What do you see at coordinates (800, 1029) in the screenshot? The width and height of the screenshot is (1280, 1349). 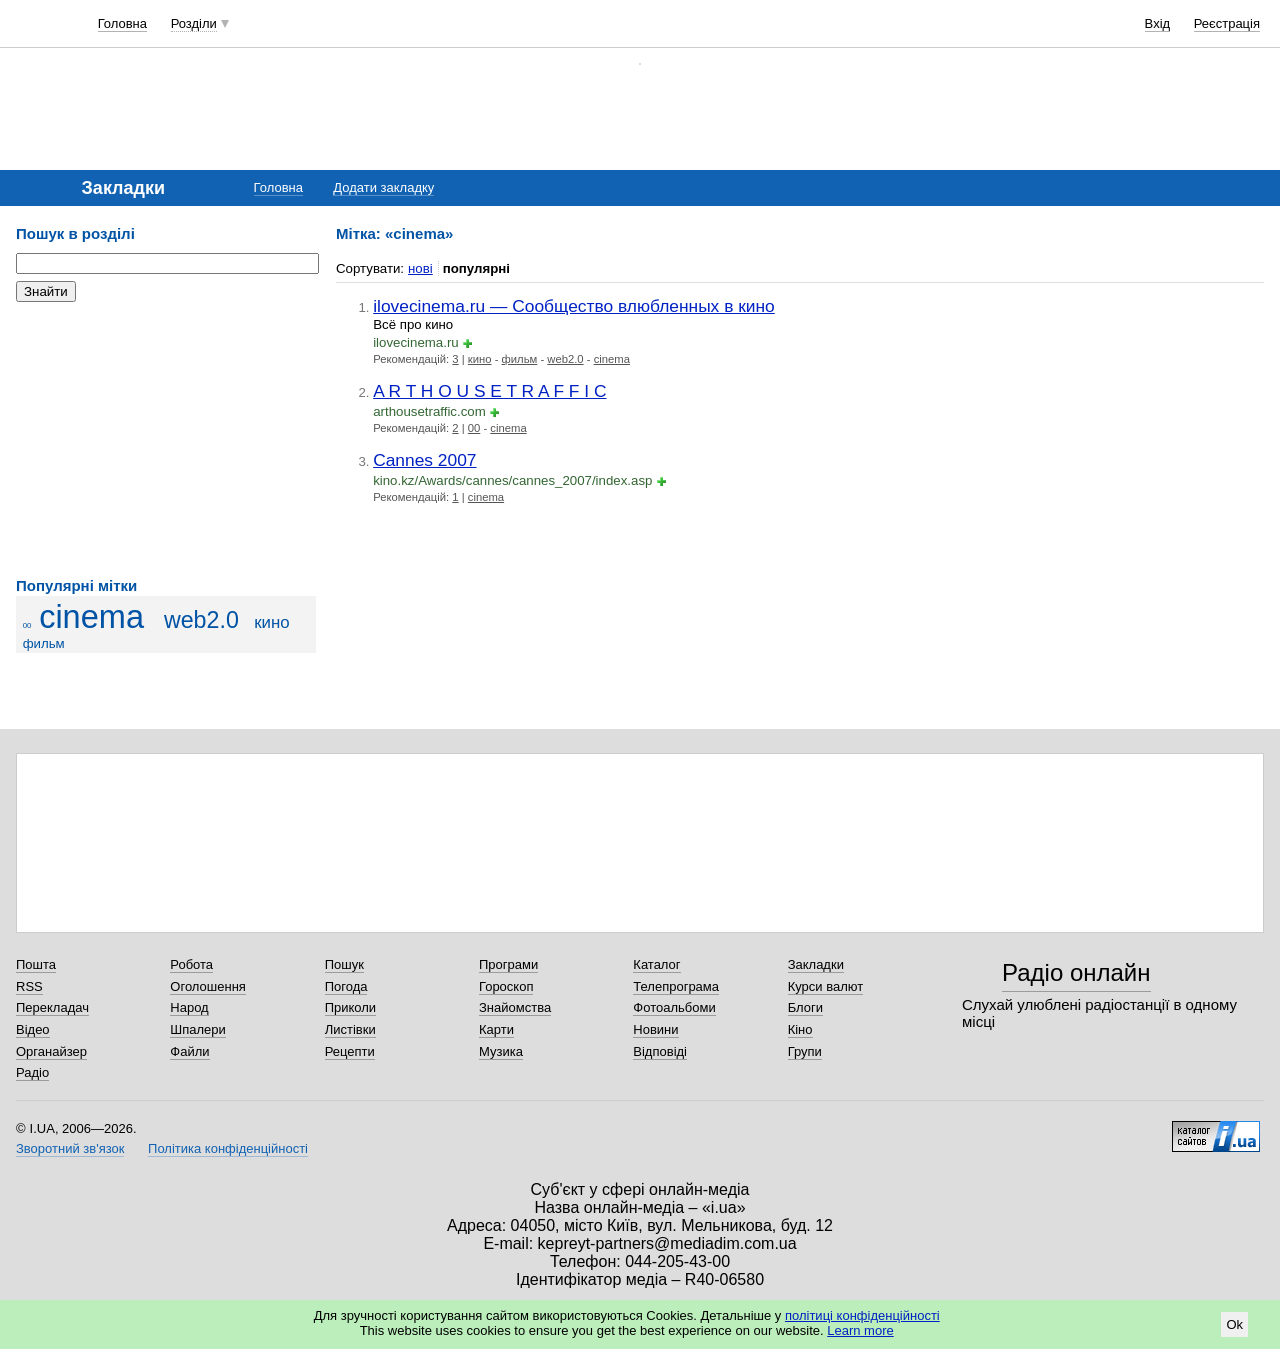 I see `Кіно` at bounding box center [800, 1029].